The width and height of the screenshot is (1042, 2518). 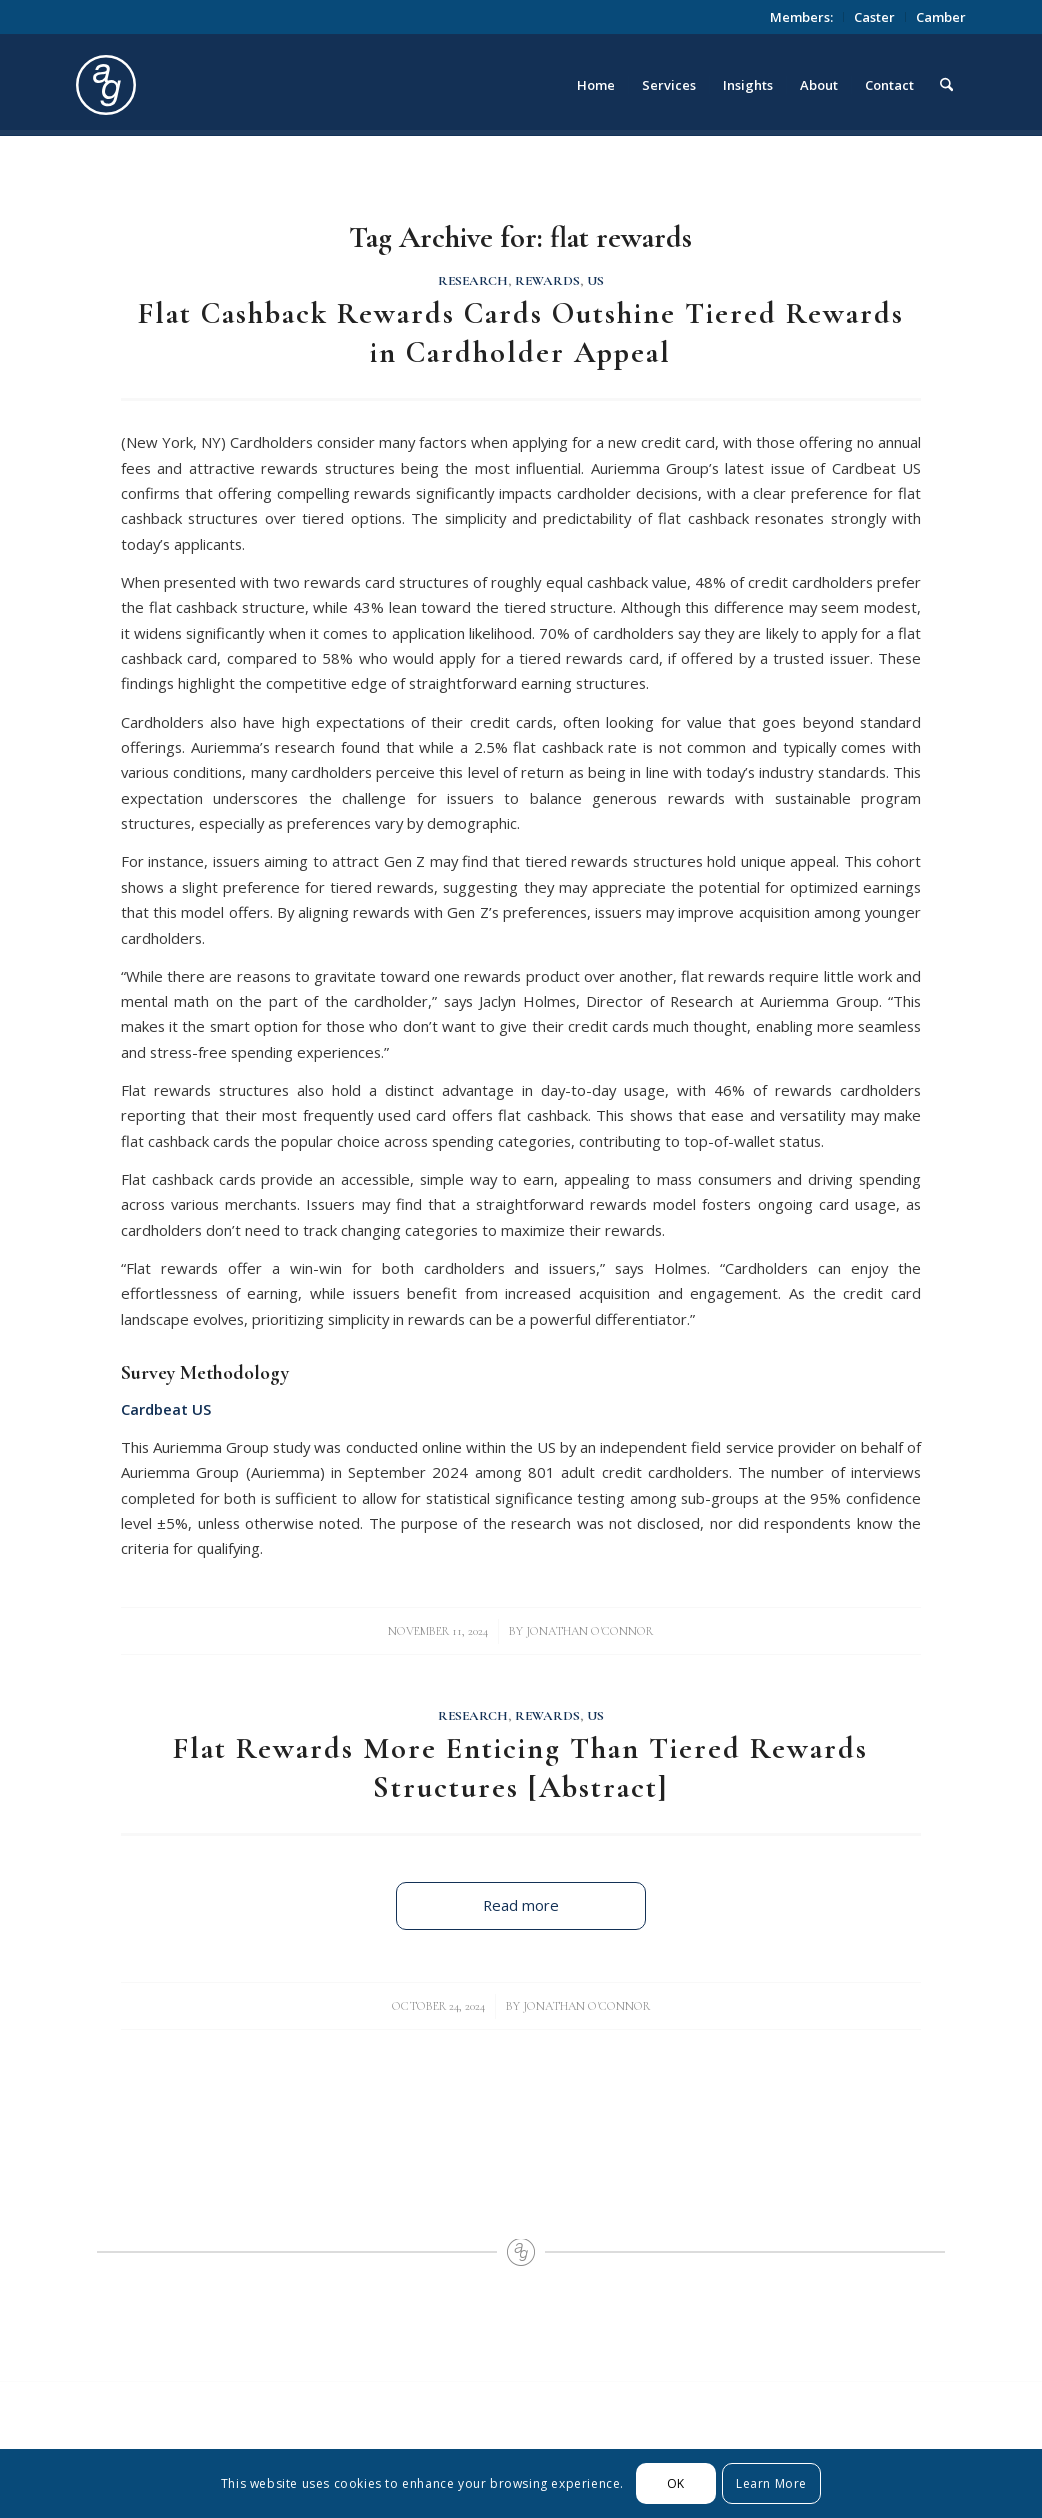 What do you see at coordinates (589, 1631) in the screenshot?
I see `Jonathan O'Connor` at bounding box center [589, 1631].